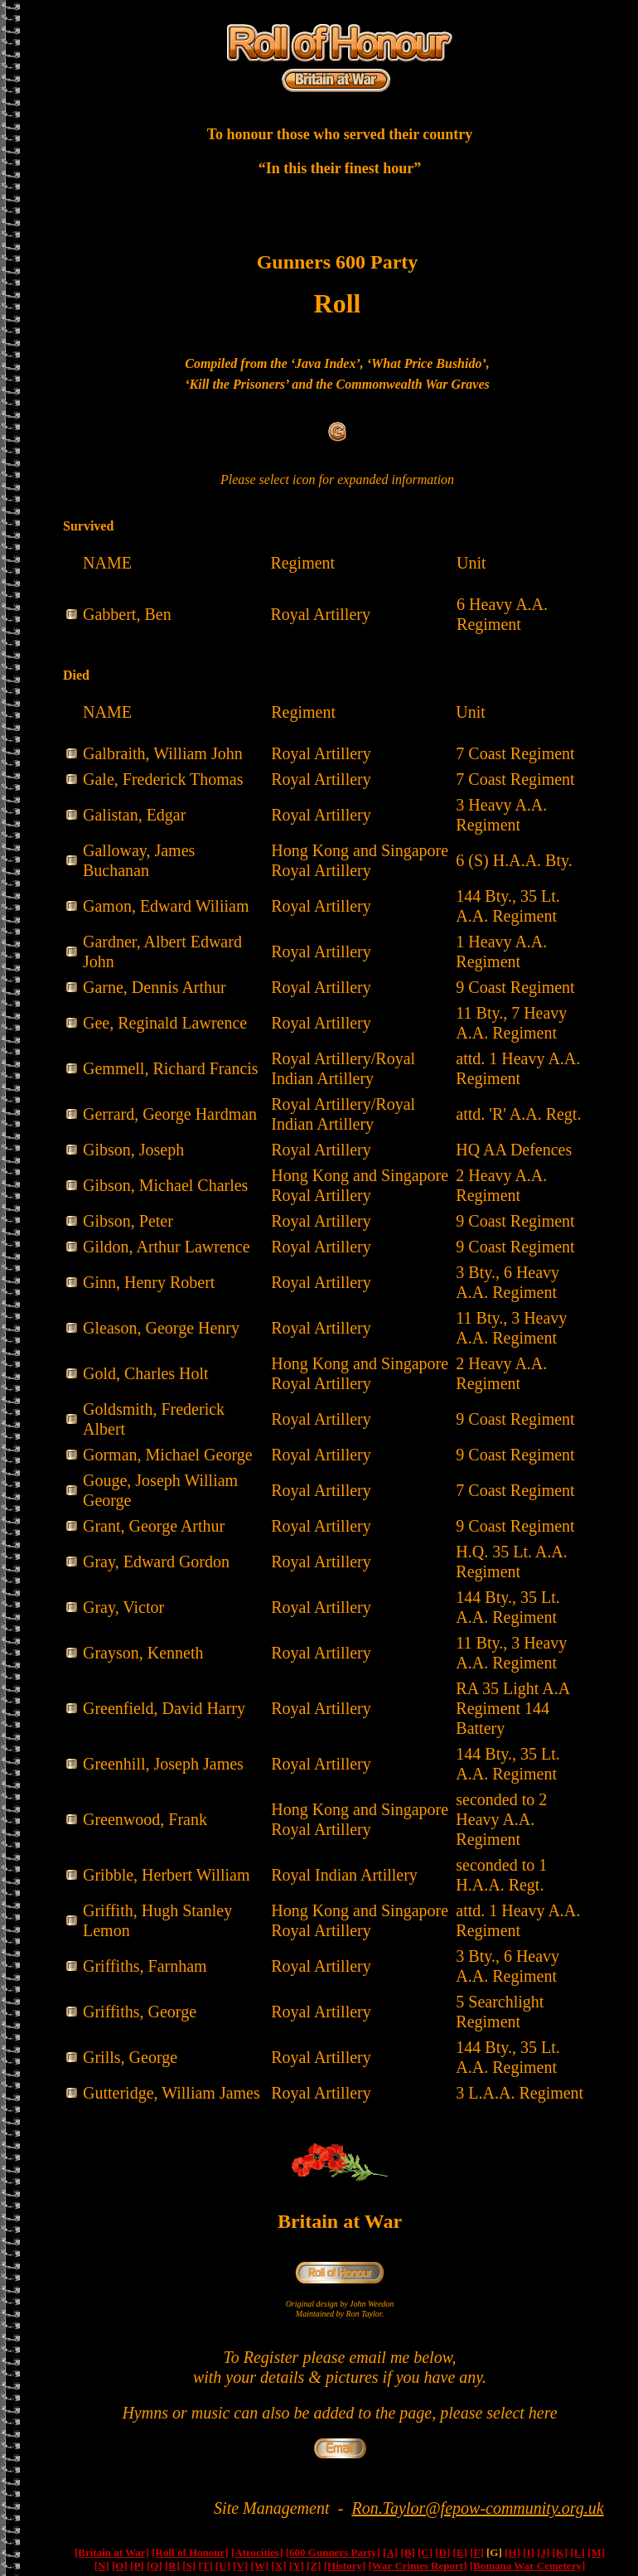  Describe the element at coordinates (257, 2552) in the screenshot. I see `[Atrocities]` at that location.